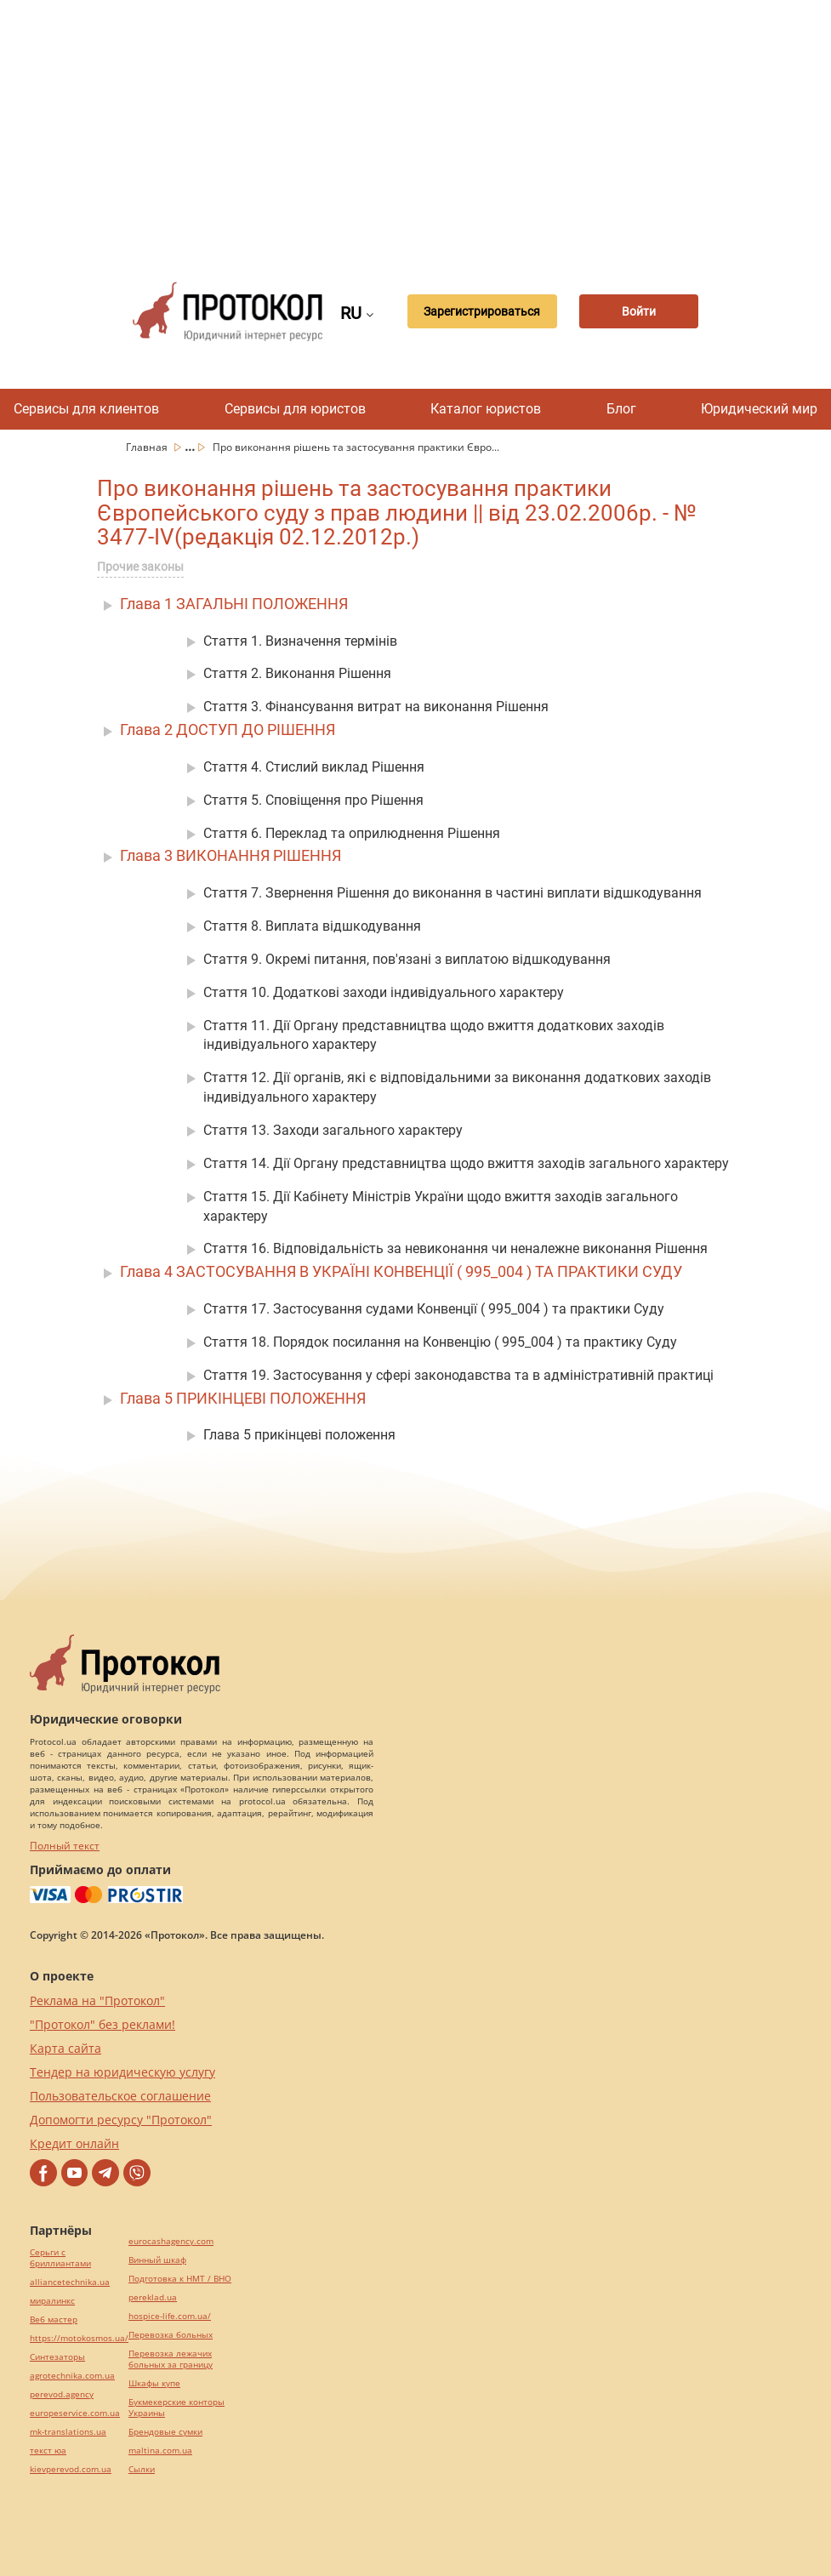 This screenshot has height=2576, width=831. What do you see at coordinates (140, 566) in the screenshot?
I see `Прочие законы` at bounding box center [140, 566].